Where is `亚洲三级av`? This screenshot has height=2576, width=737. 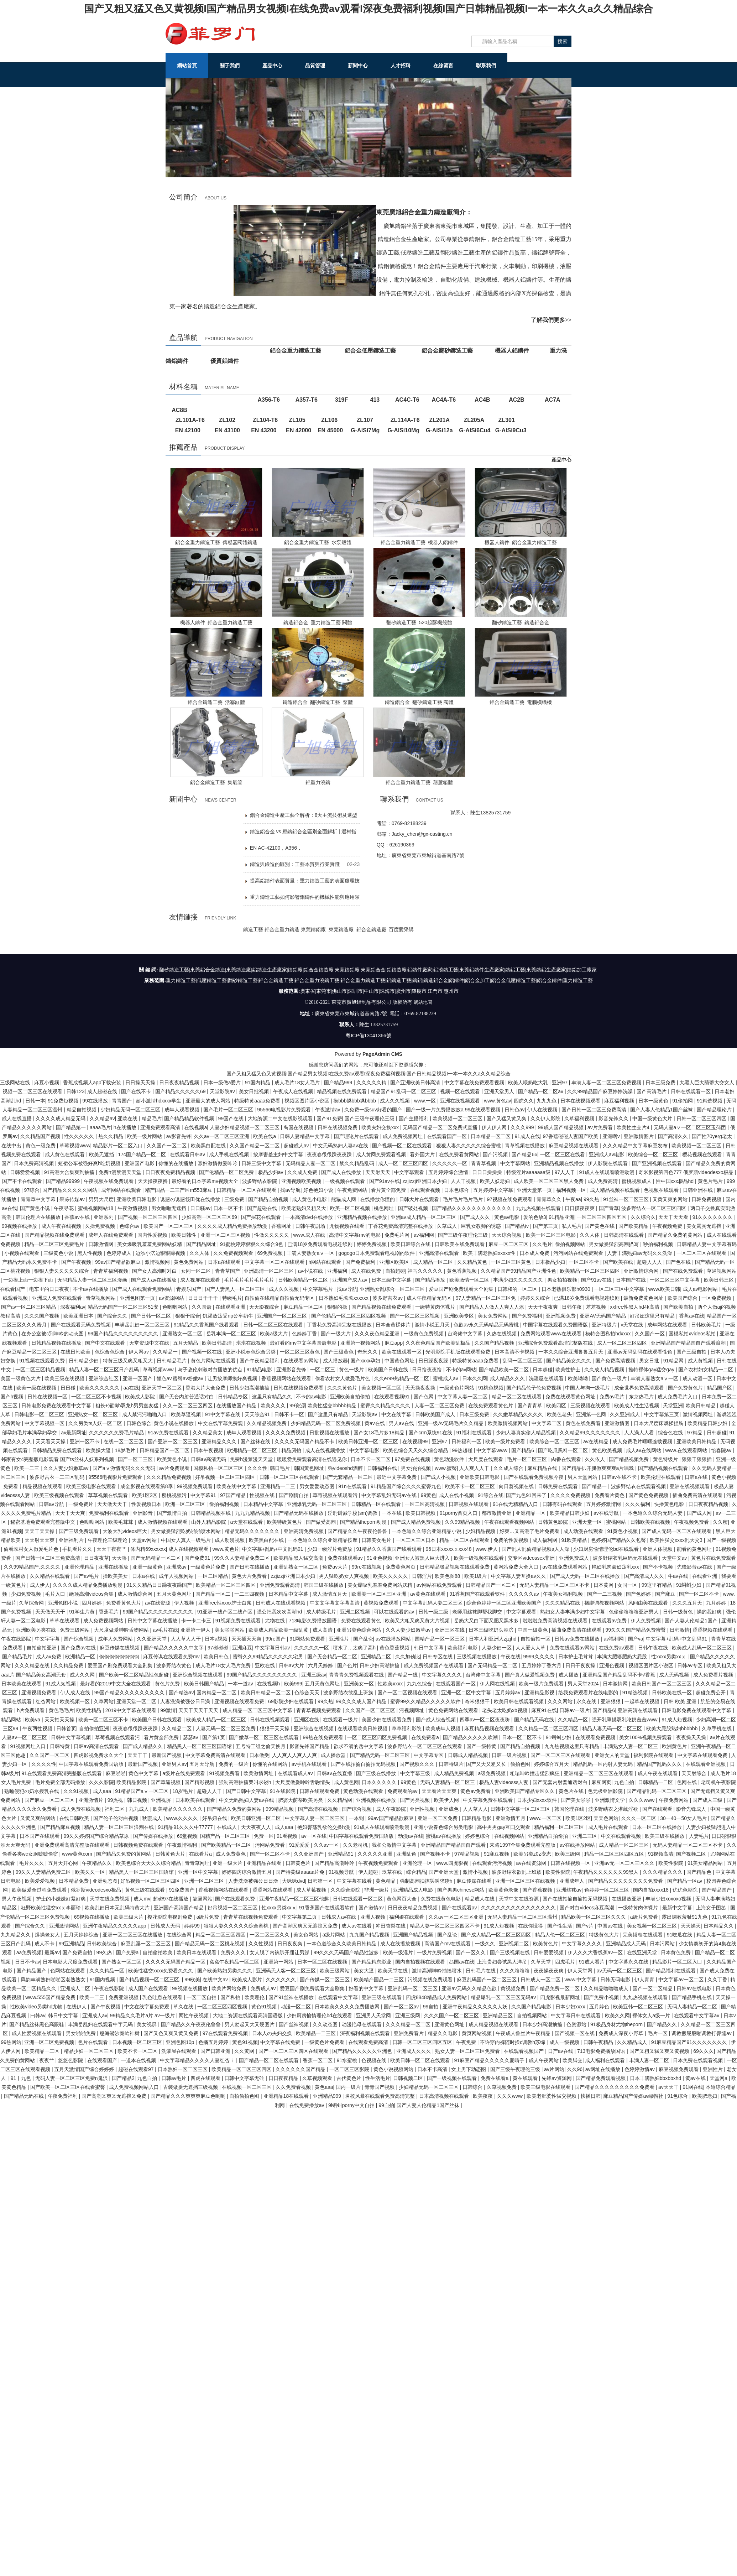
亚洲三级av is located at coordinates (313, 1674).